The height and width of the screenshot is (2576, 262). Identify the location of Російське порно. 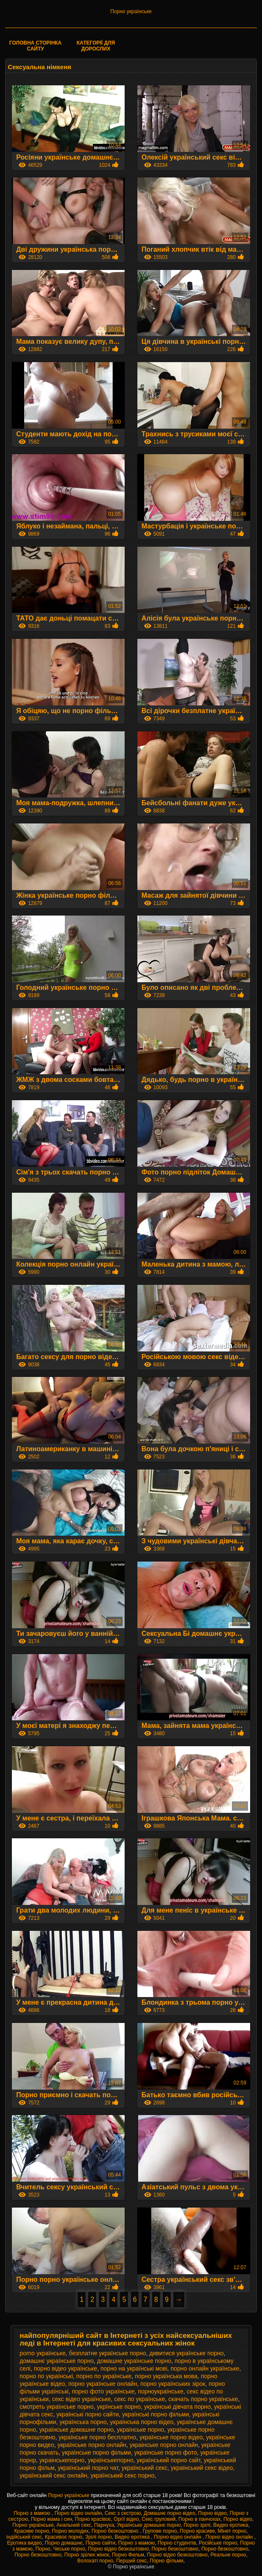
(218, 2543).